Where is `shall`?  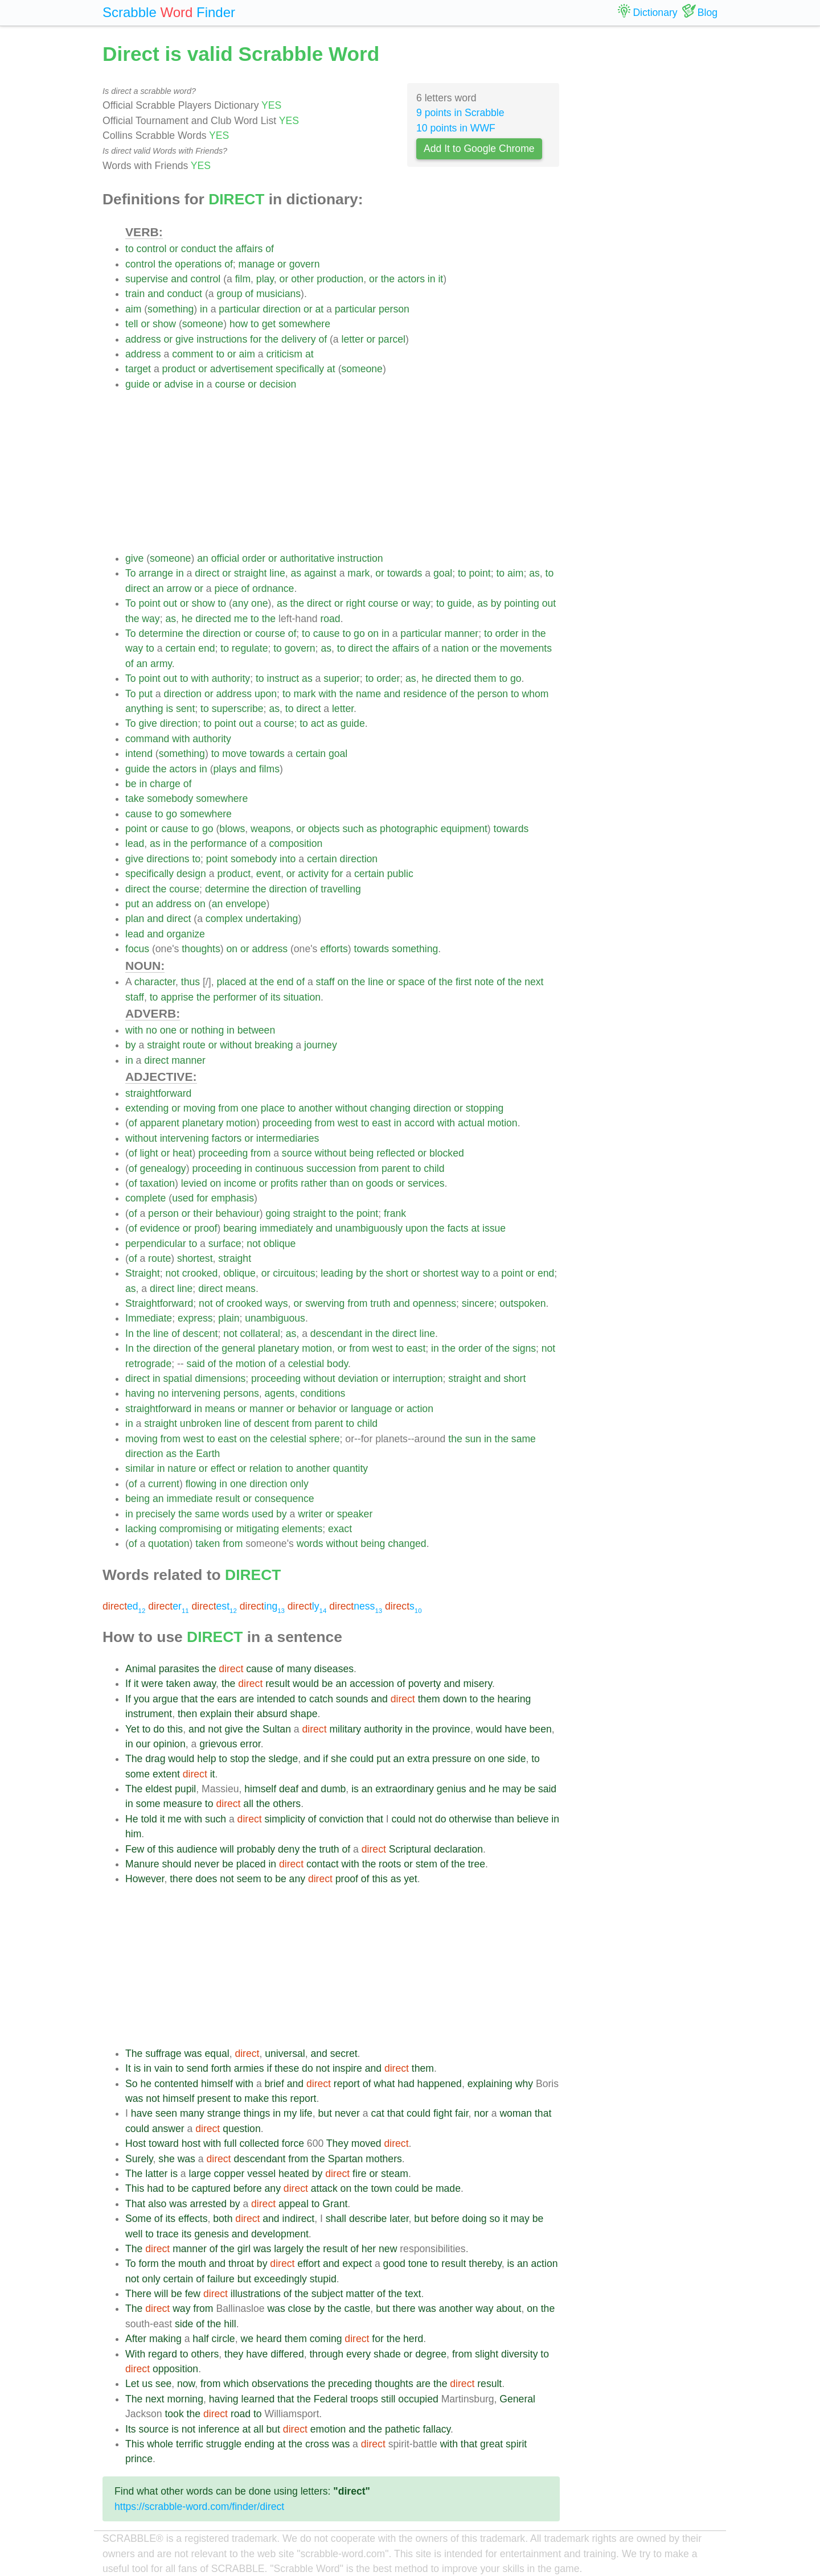
shall is located at coordinates (336, 2218).